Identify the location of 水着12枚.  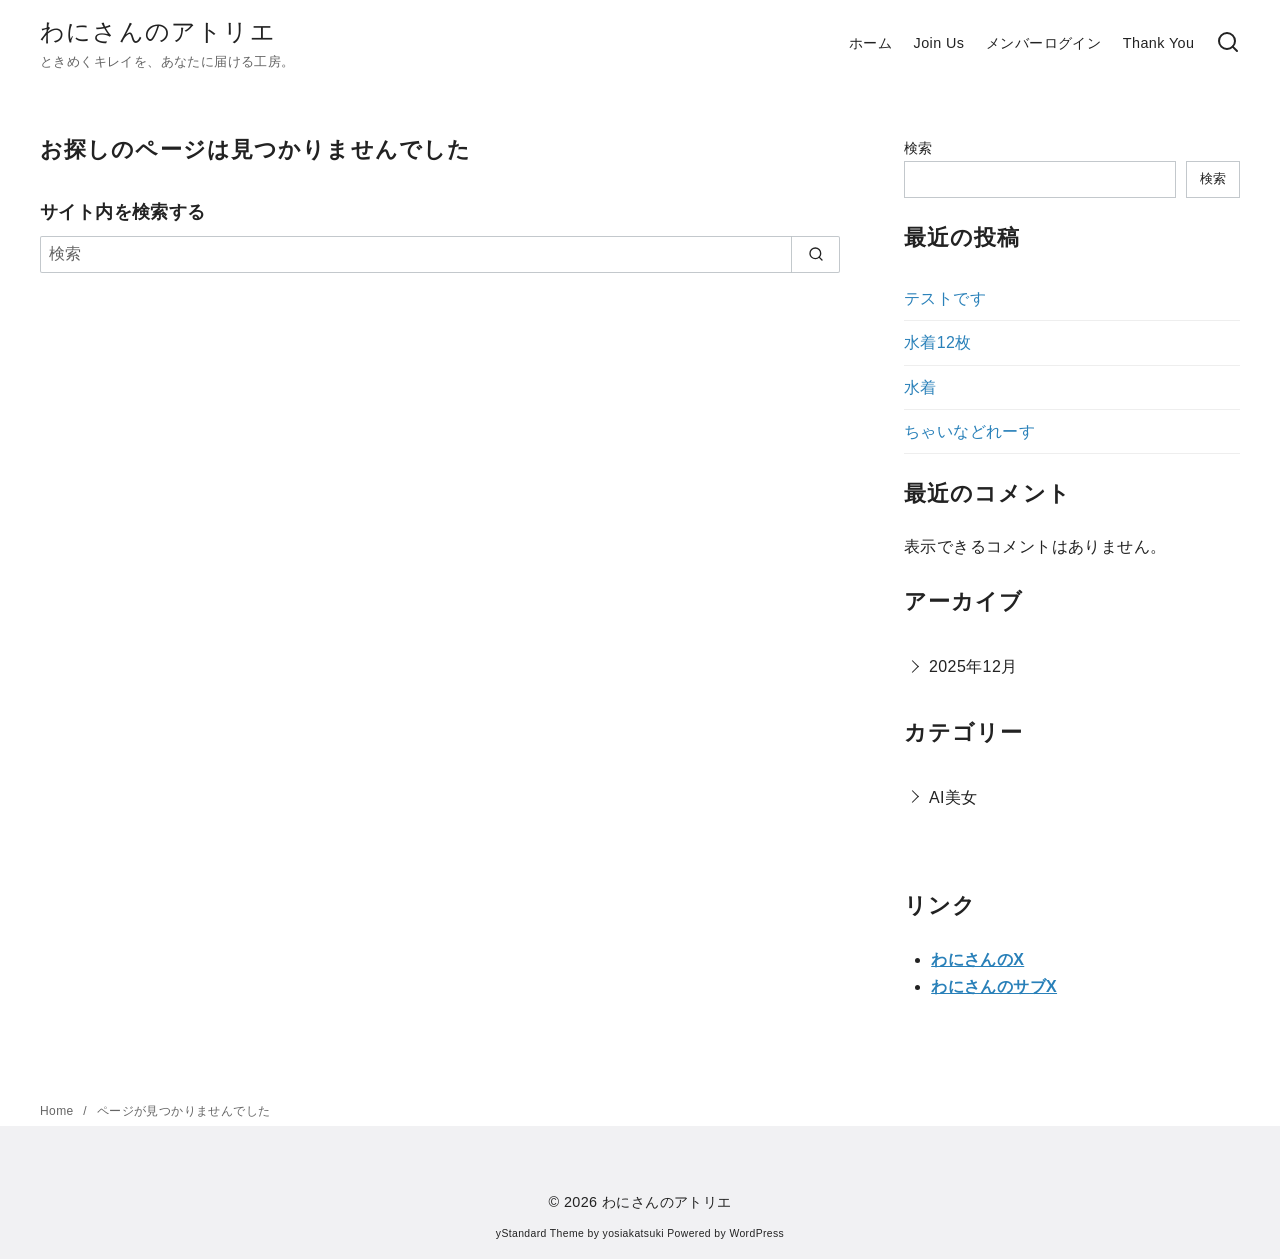
(938, 342).